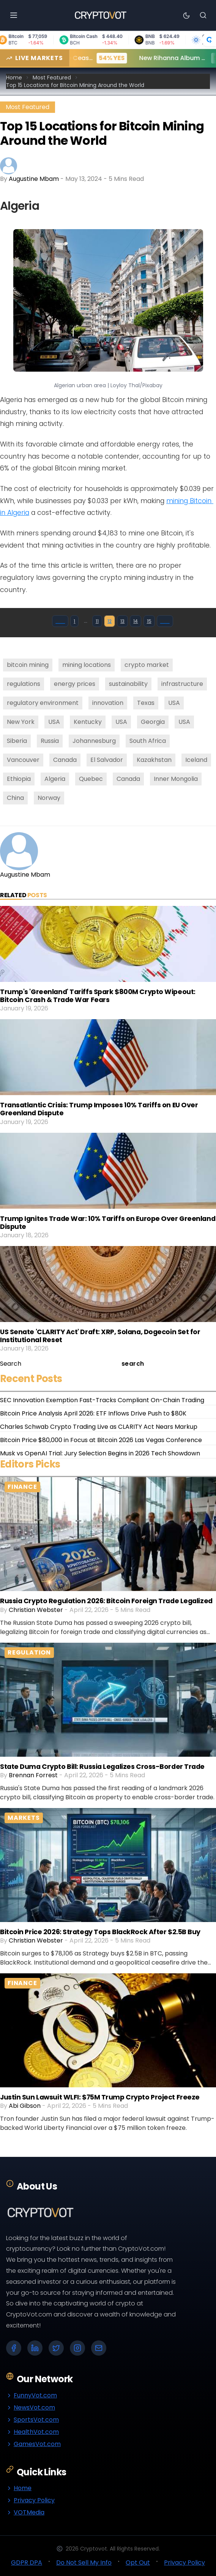  Describe the element at coordinates (135, 621) in the screenshot. I see `14` at that location.